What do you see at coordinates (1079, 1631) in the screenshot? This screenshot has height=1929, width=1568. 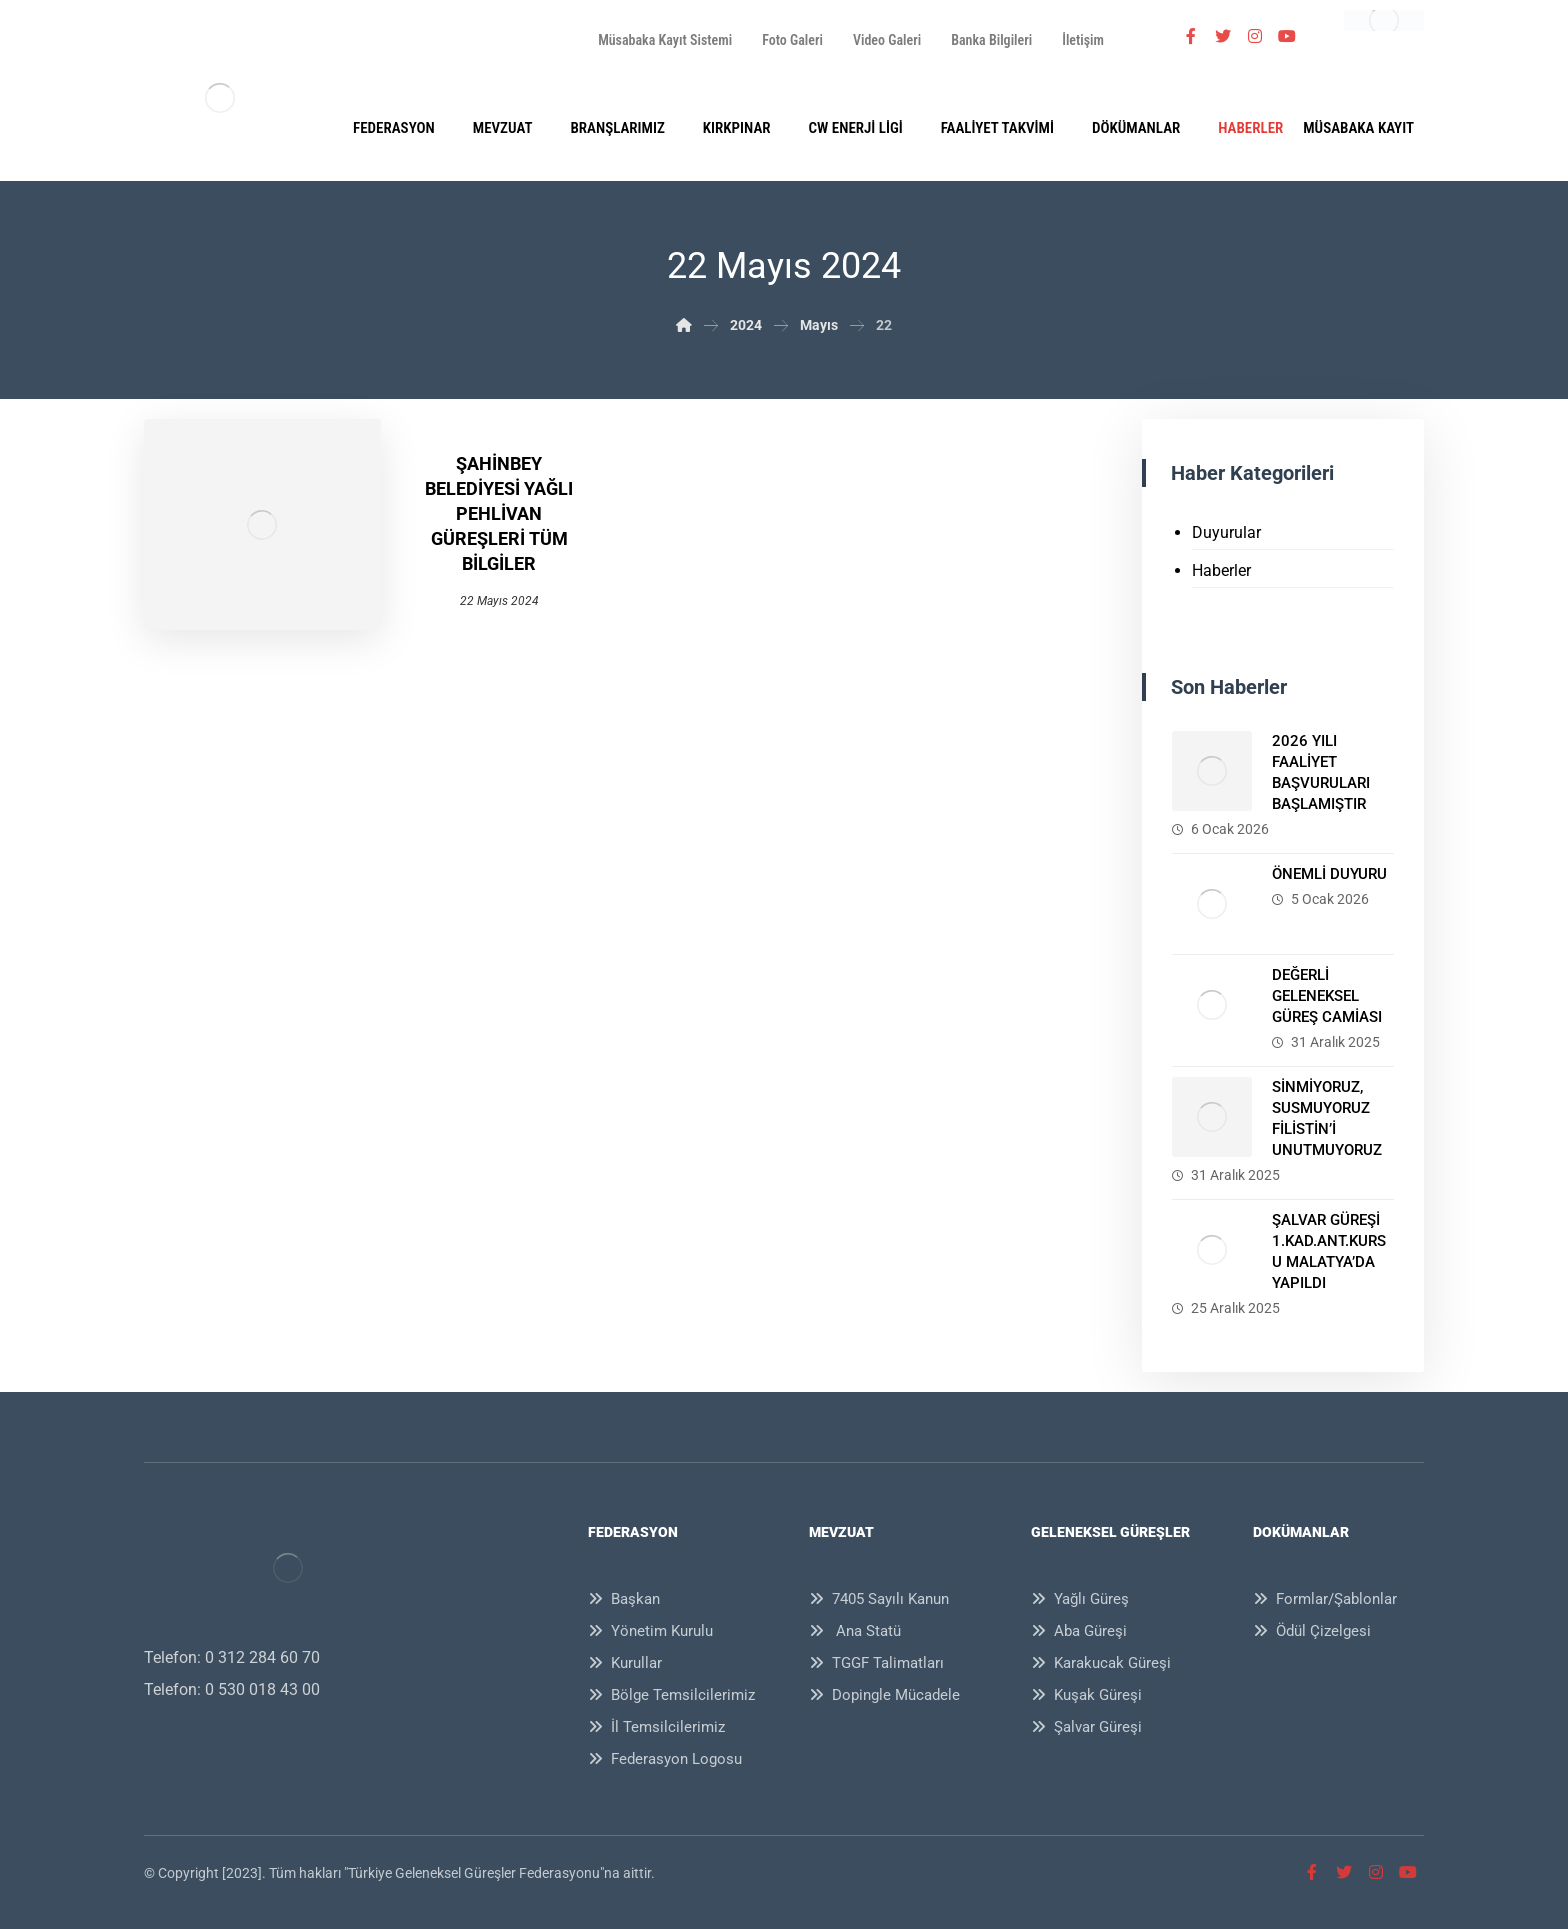 I see `Aba Güreşi` at bounding box center [1079, 1631].